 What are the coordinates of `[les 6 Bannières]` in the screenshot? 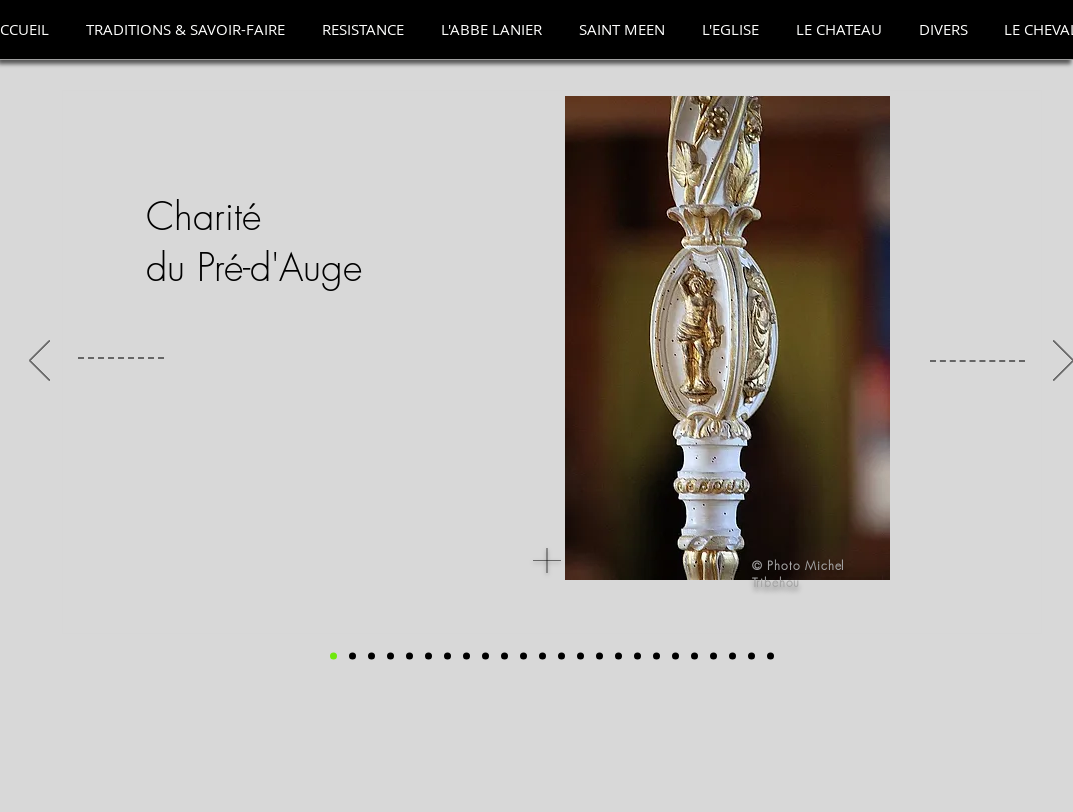 It's located at (485, 656).